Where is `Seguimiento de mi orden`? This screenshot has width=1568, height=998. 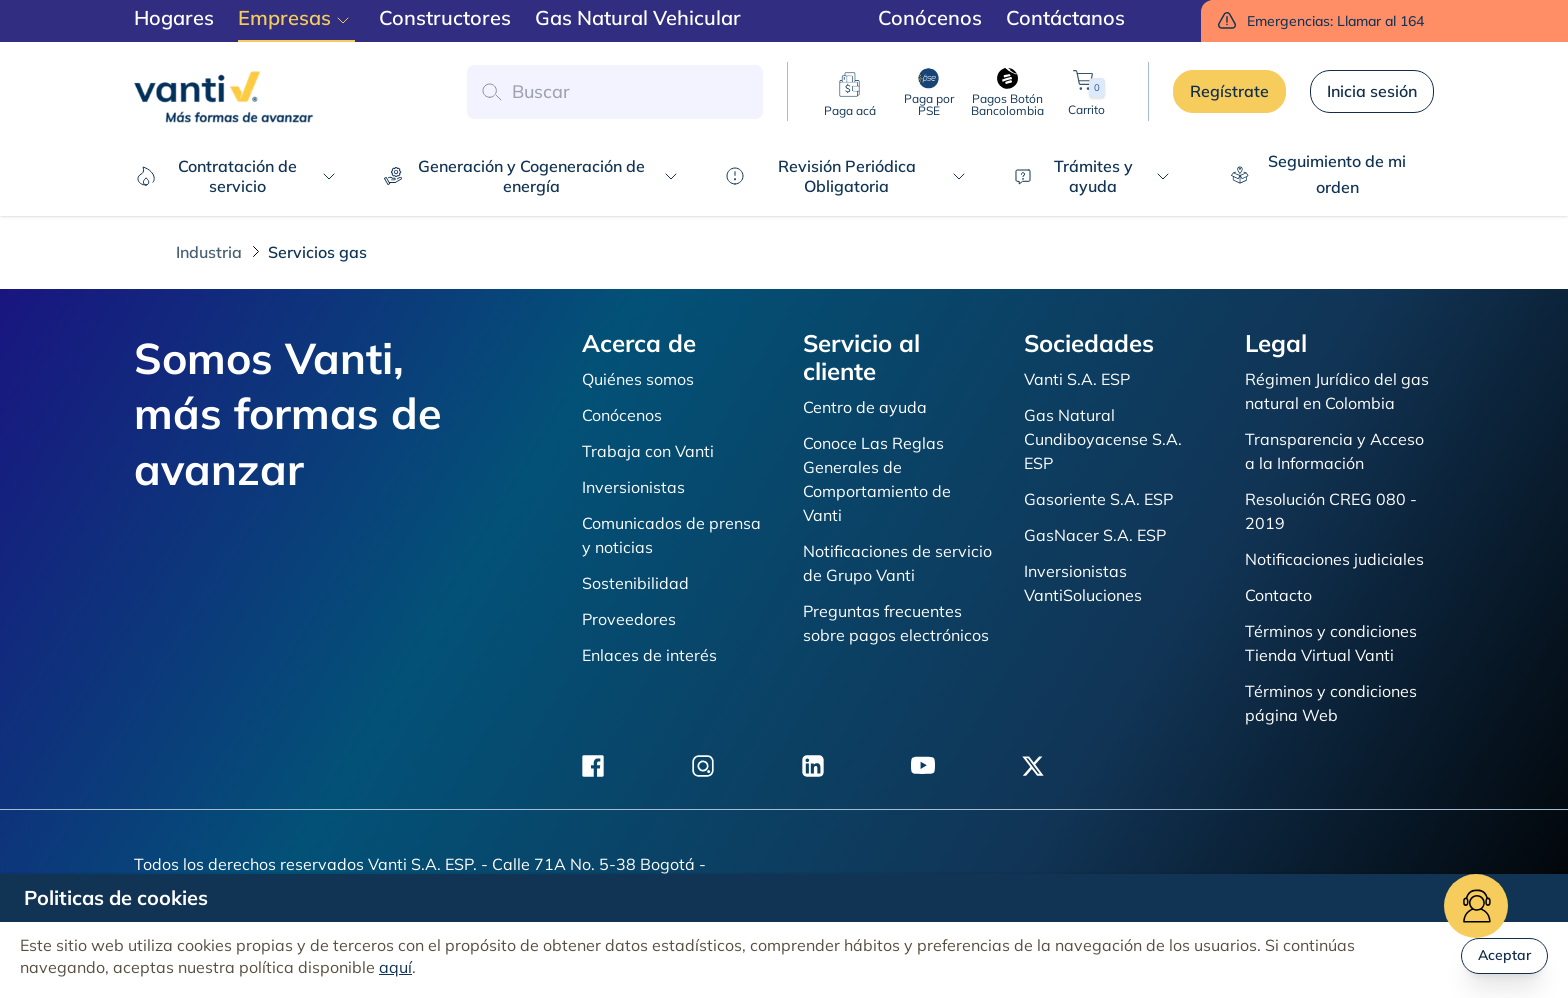 Seguimiento de mi orden is located at coordinates (1318, 174).